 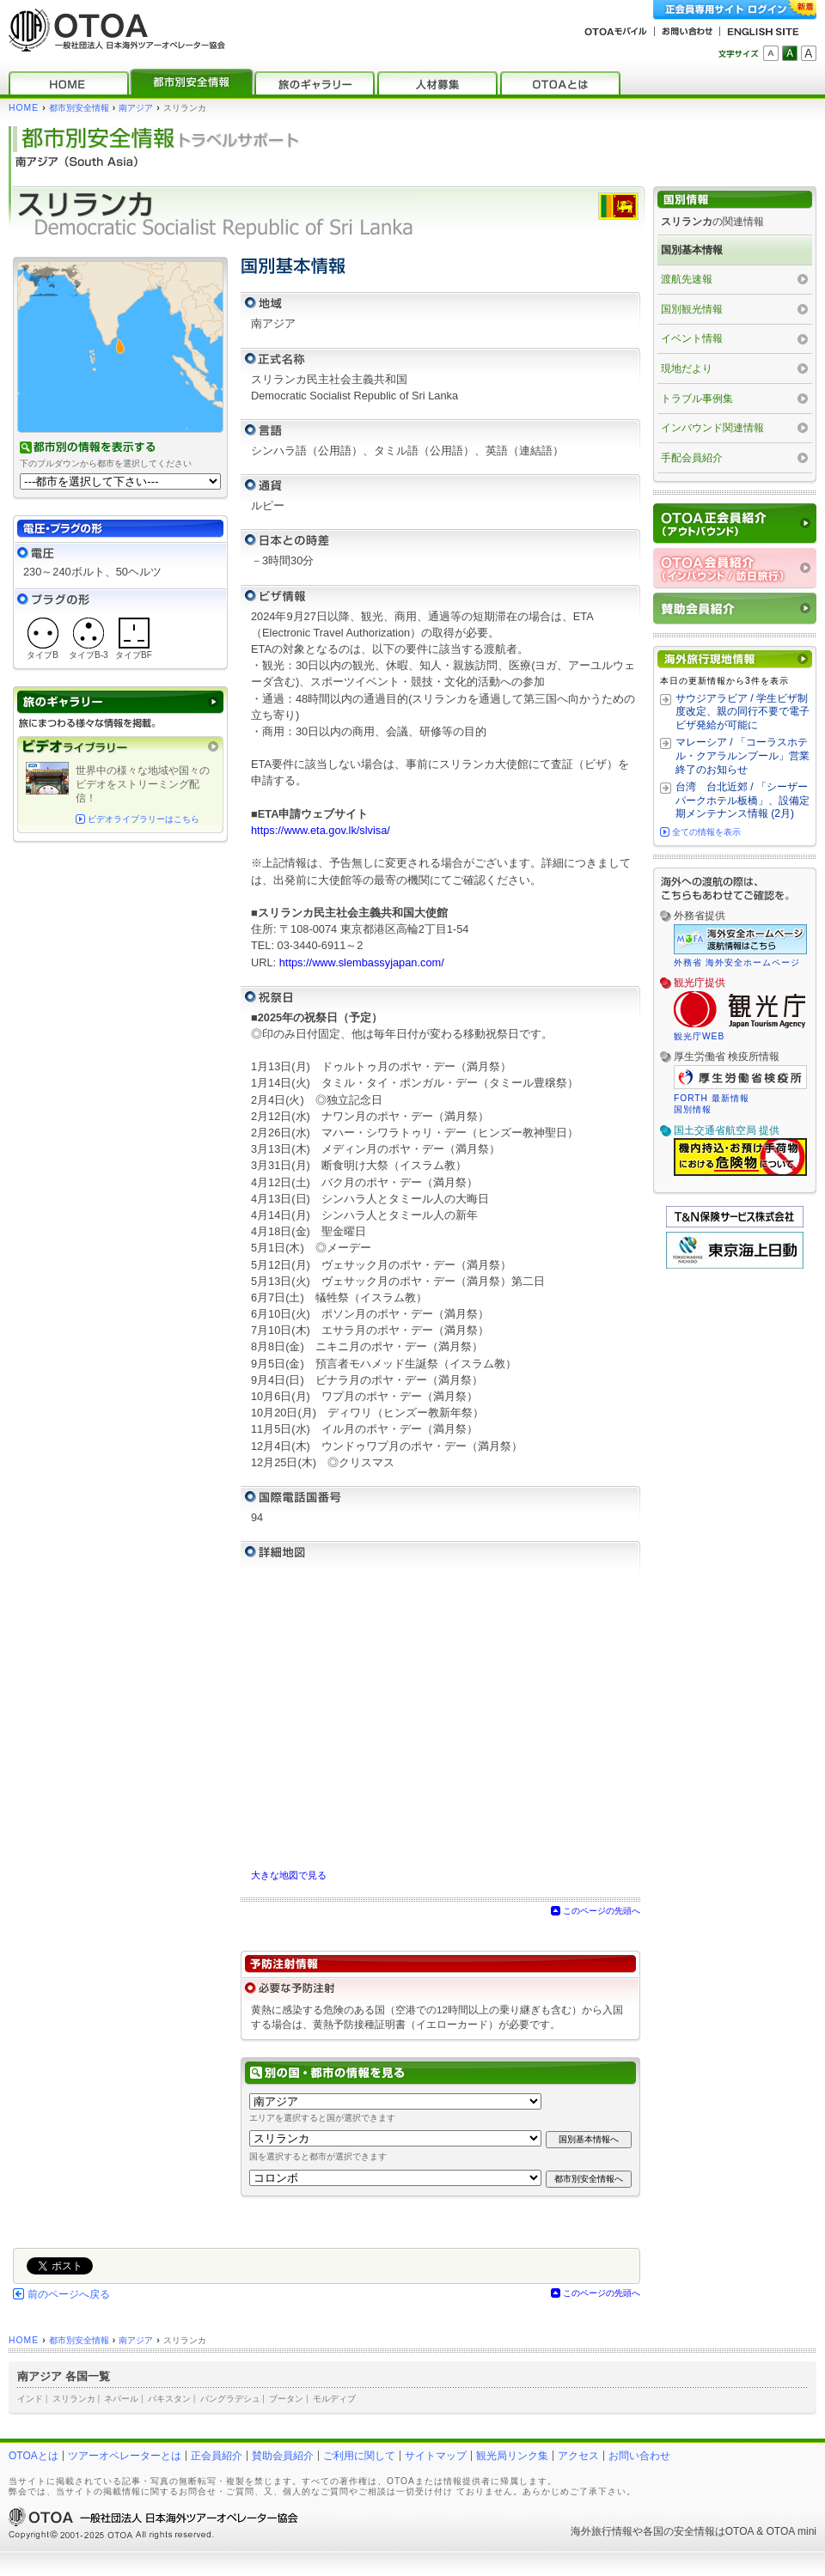 What do you see at coordinates (169, 2398) in the screenshot?
I see `パキスタン` at bounding box center [169, 2398].